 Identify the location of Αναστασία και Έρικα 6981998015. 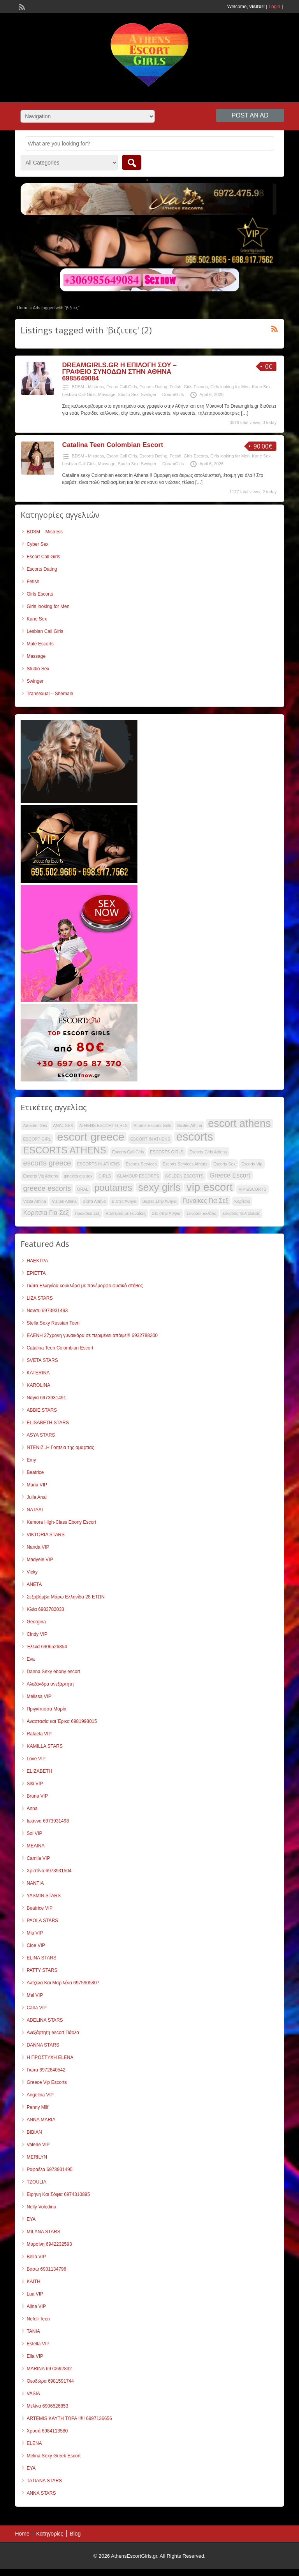
(61, 1721).